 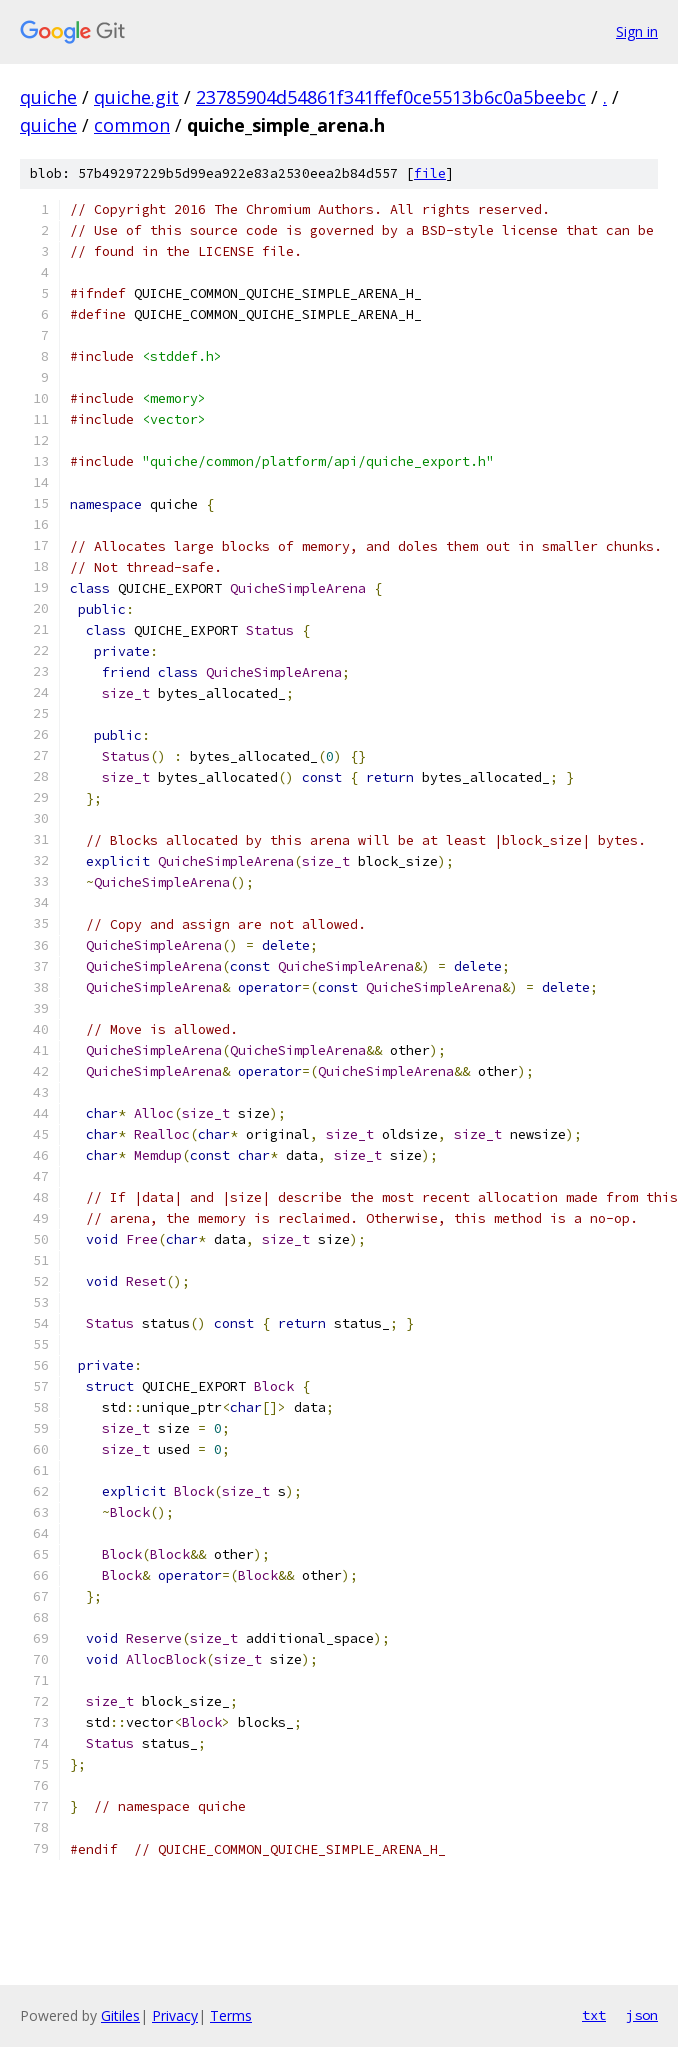 I want to click on file, so click(x=430, y=173).